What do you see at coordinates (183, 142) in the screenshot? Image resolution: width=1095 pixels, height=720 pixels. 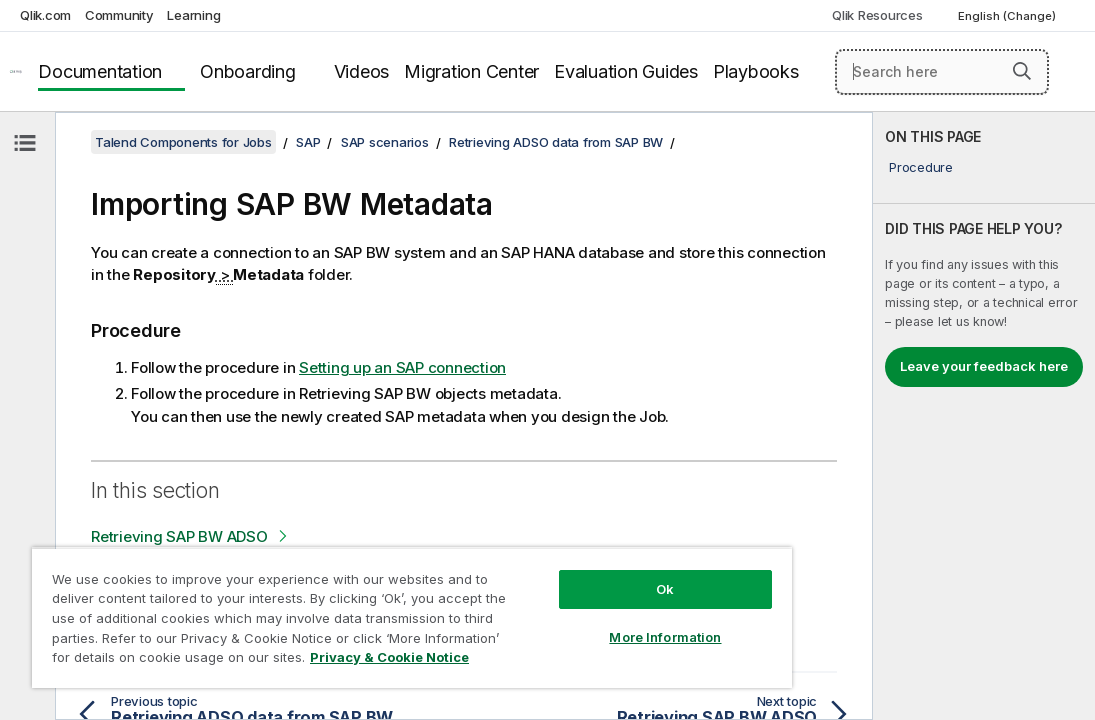 I see `Talend Components for Jobs` at bounding box center [183, 142].